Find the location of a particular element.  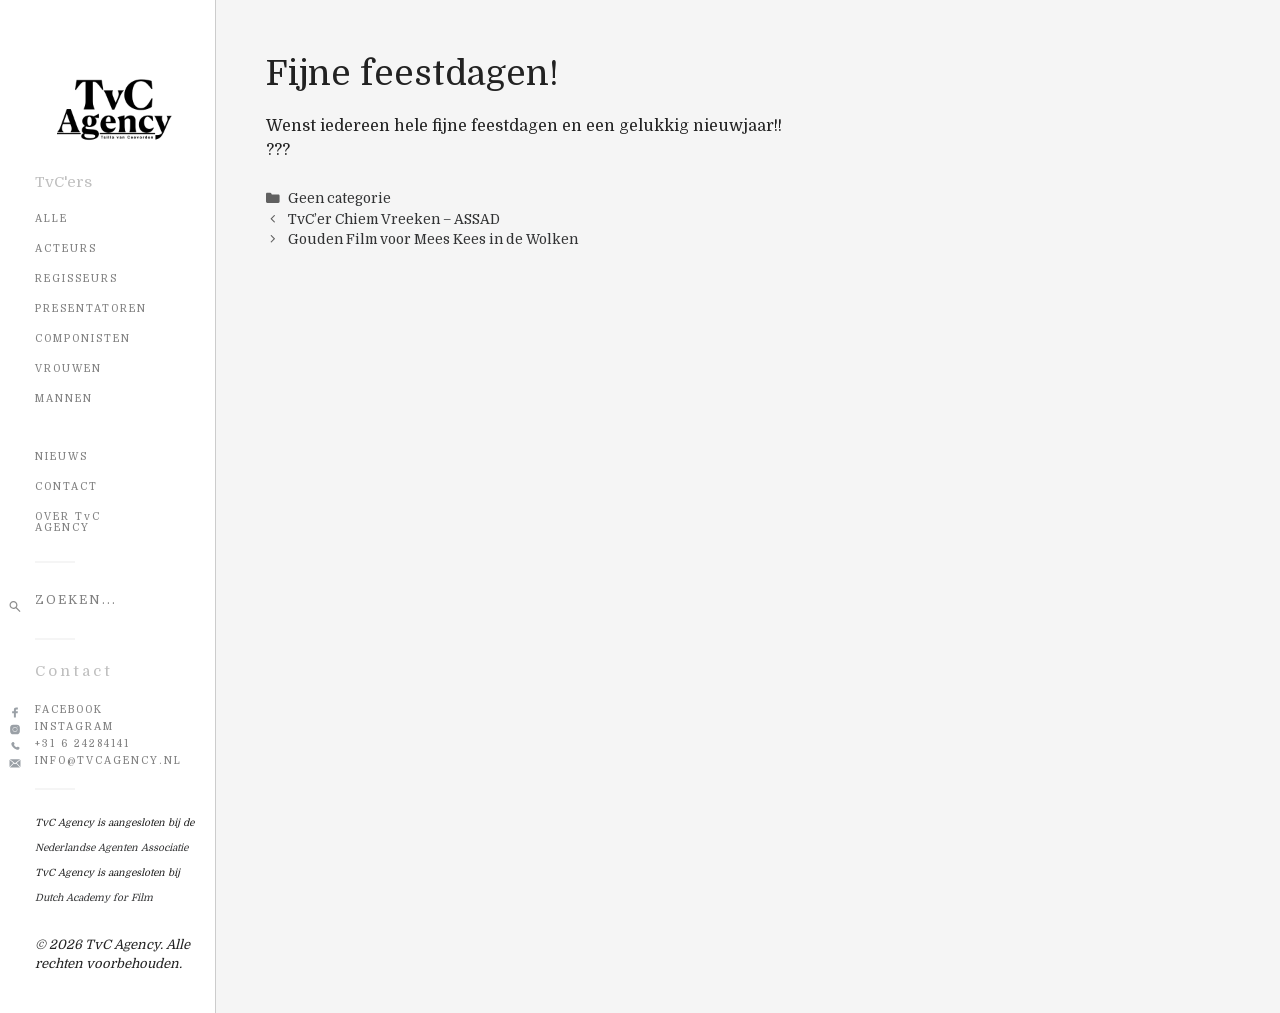

Nederlandse Agenten Associatie is located at coordinates (111, 847).